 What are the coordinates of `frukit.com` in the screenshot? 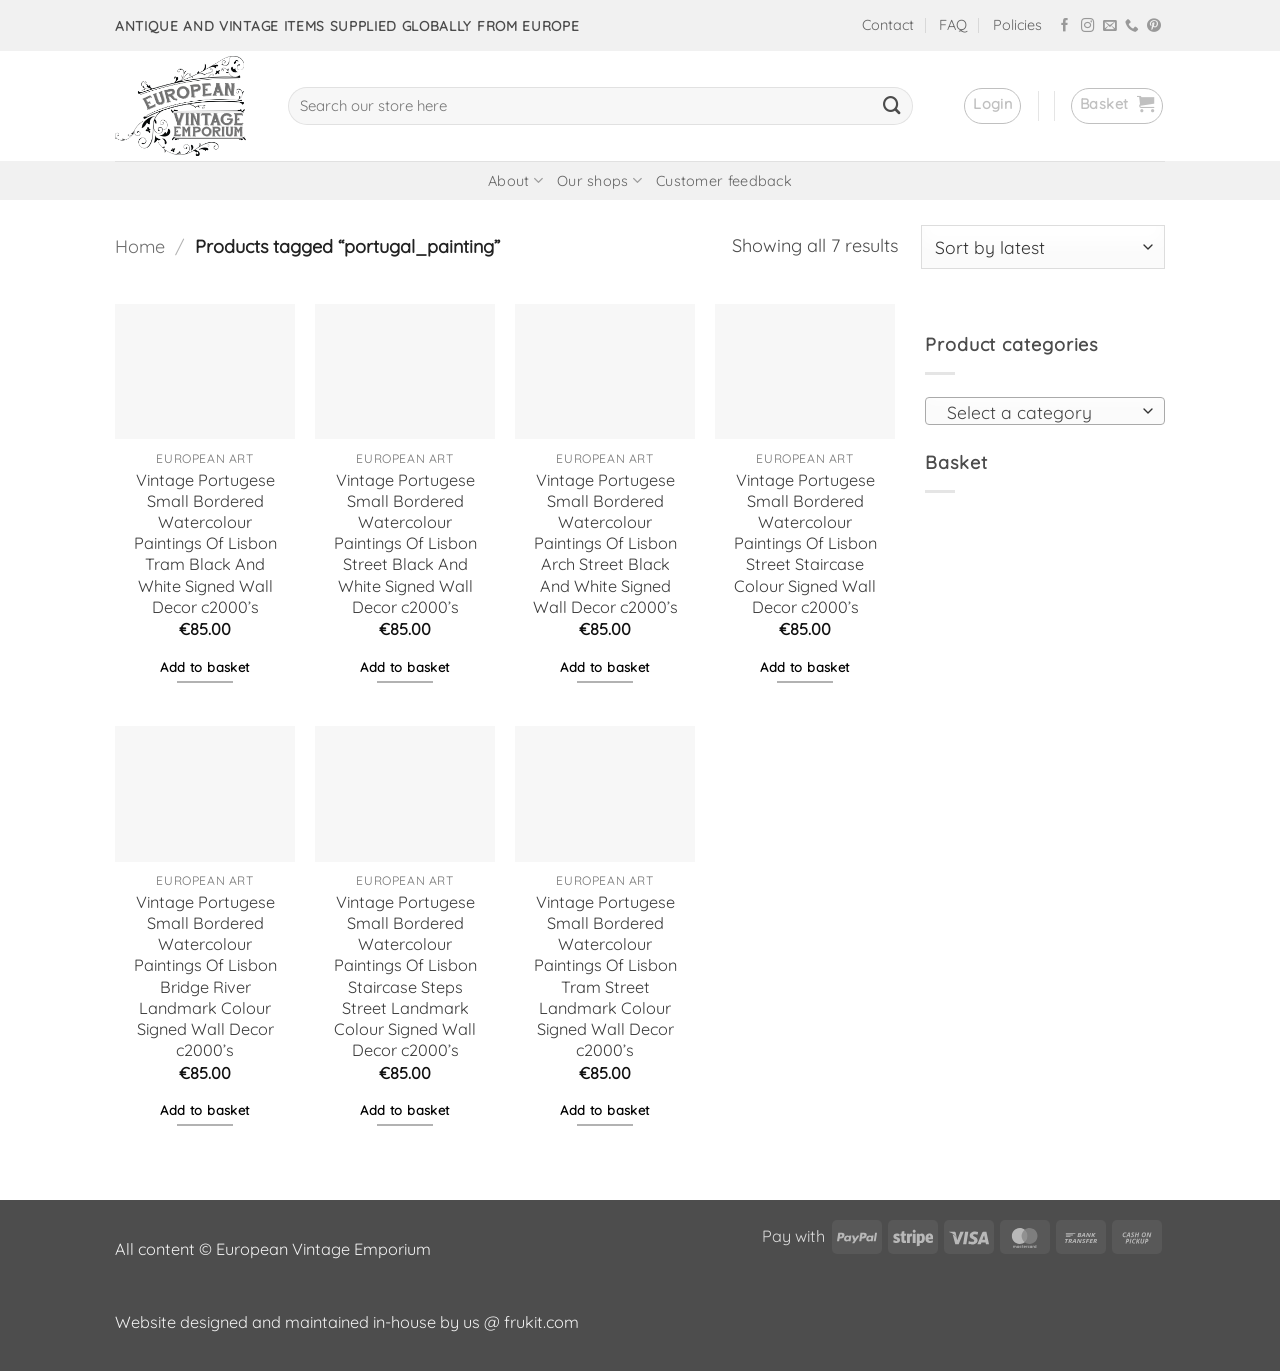 It's located at (541, 1322).